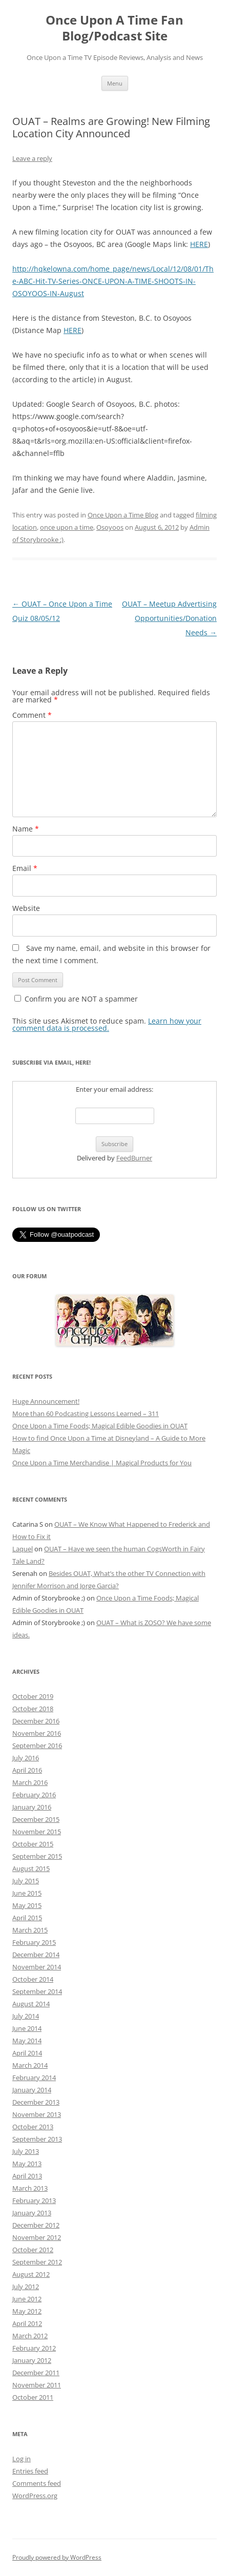  What do you see at coordinates (32, 1708) in the screenshot?
I see `October 2018` at bounding box center [32, 1708].